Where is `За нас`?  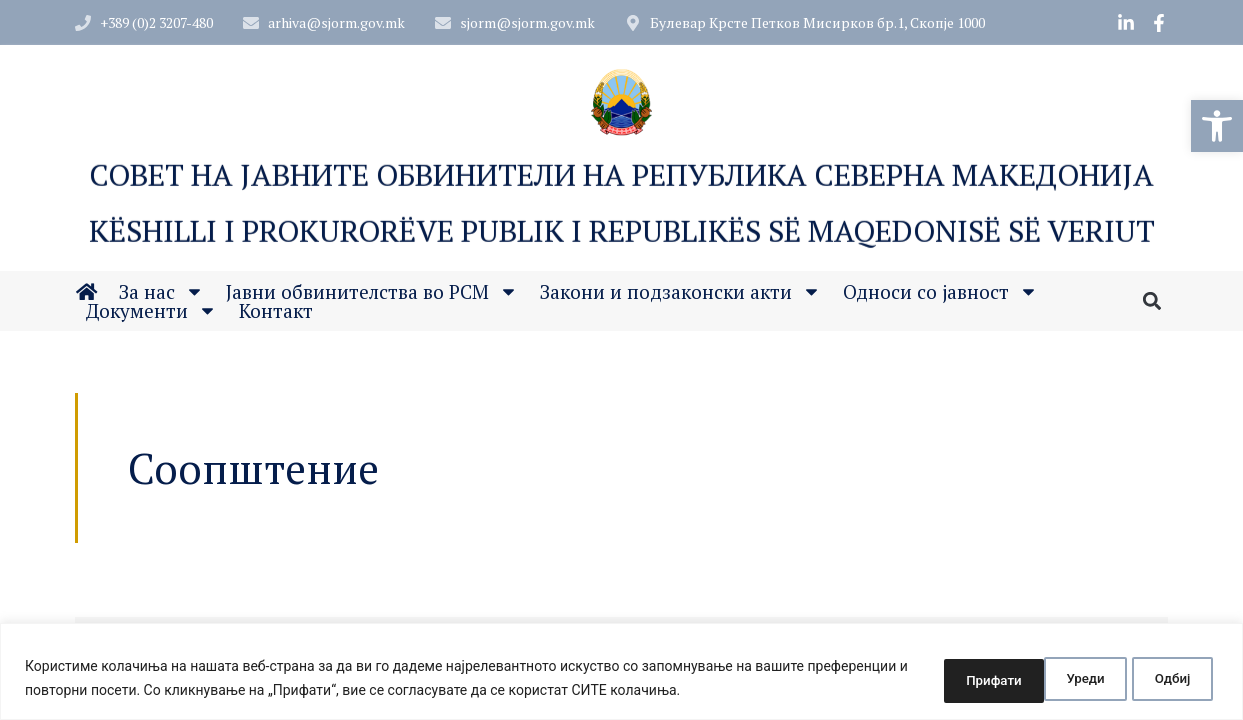 За нас is located at coordinates (161, 292).